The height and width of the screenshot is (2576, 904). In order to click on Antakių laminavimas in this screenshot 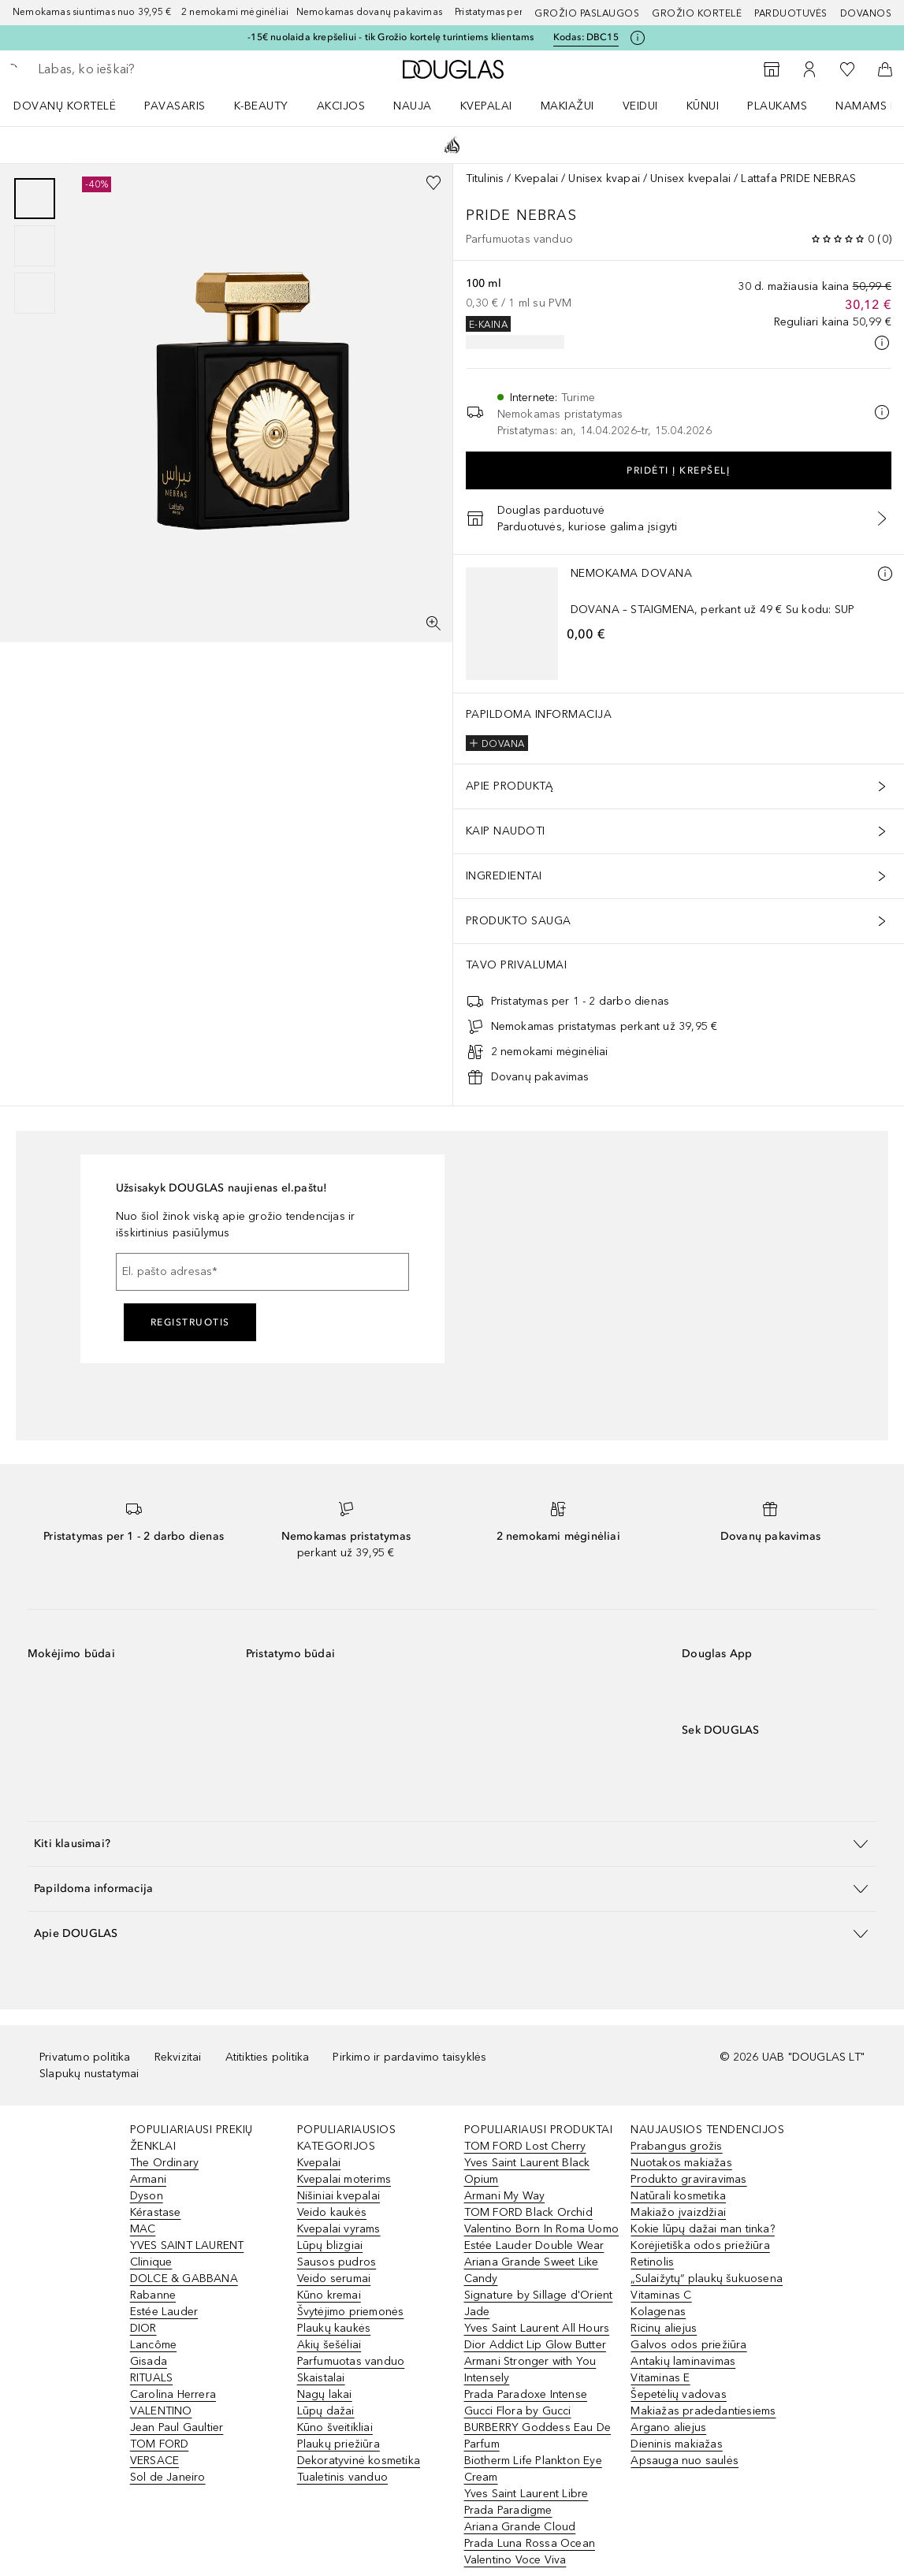, I will do `click(683, 2361)`.